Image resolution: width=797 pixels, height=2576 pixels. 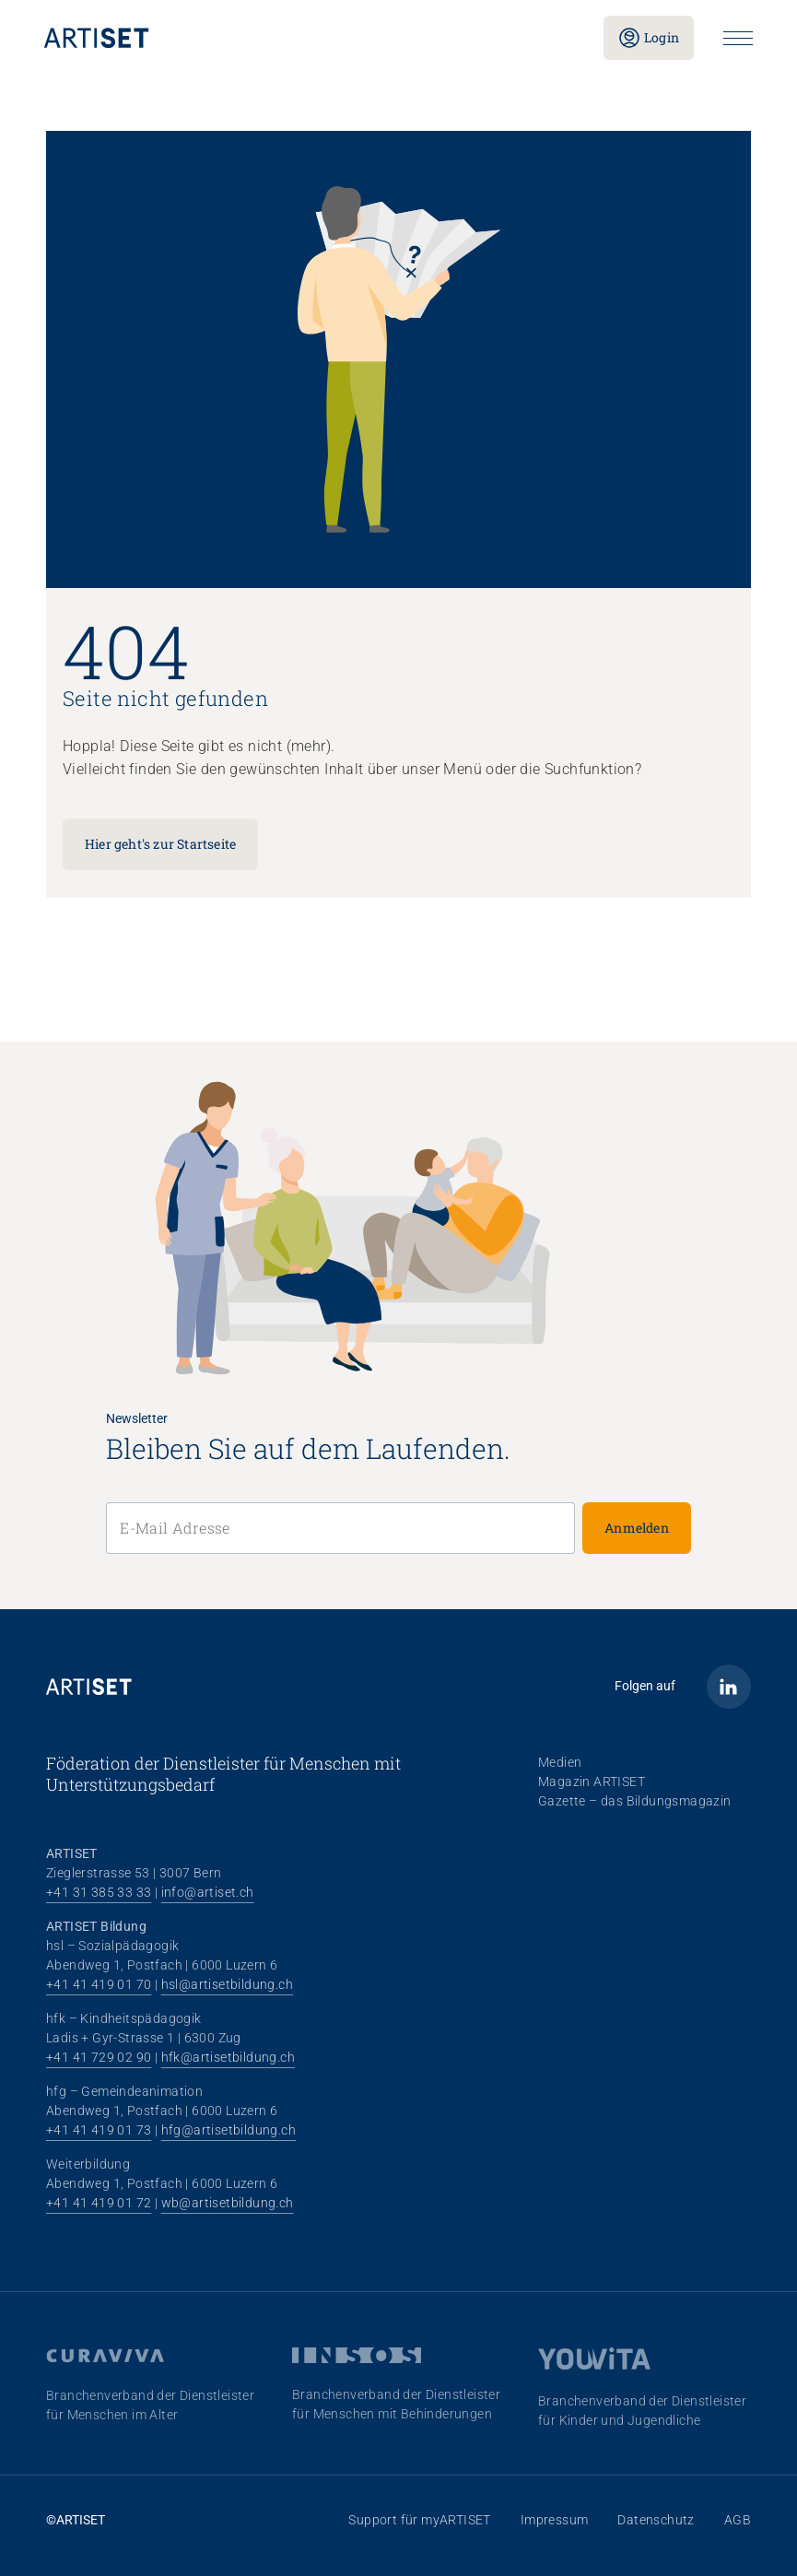 I want to click on hfk@artisetbildung.ch, so click(x=228, y=2057).